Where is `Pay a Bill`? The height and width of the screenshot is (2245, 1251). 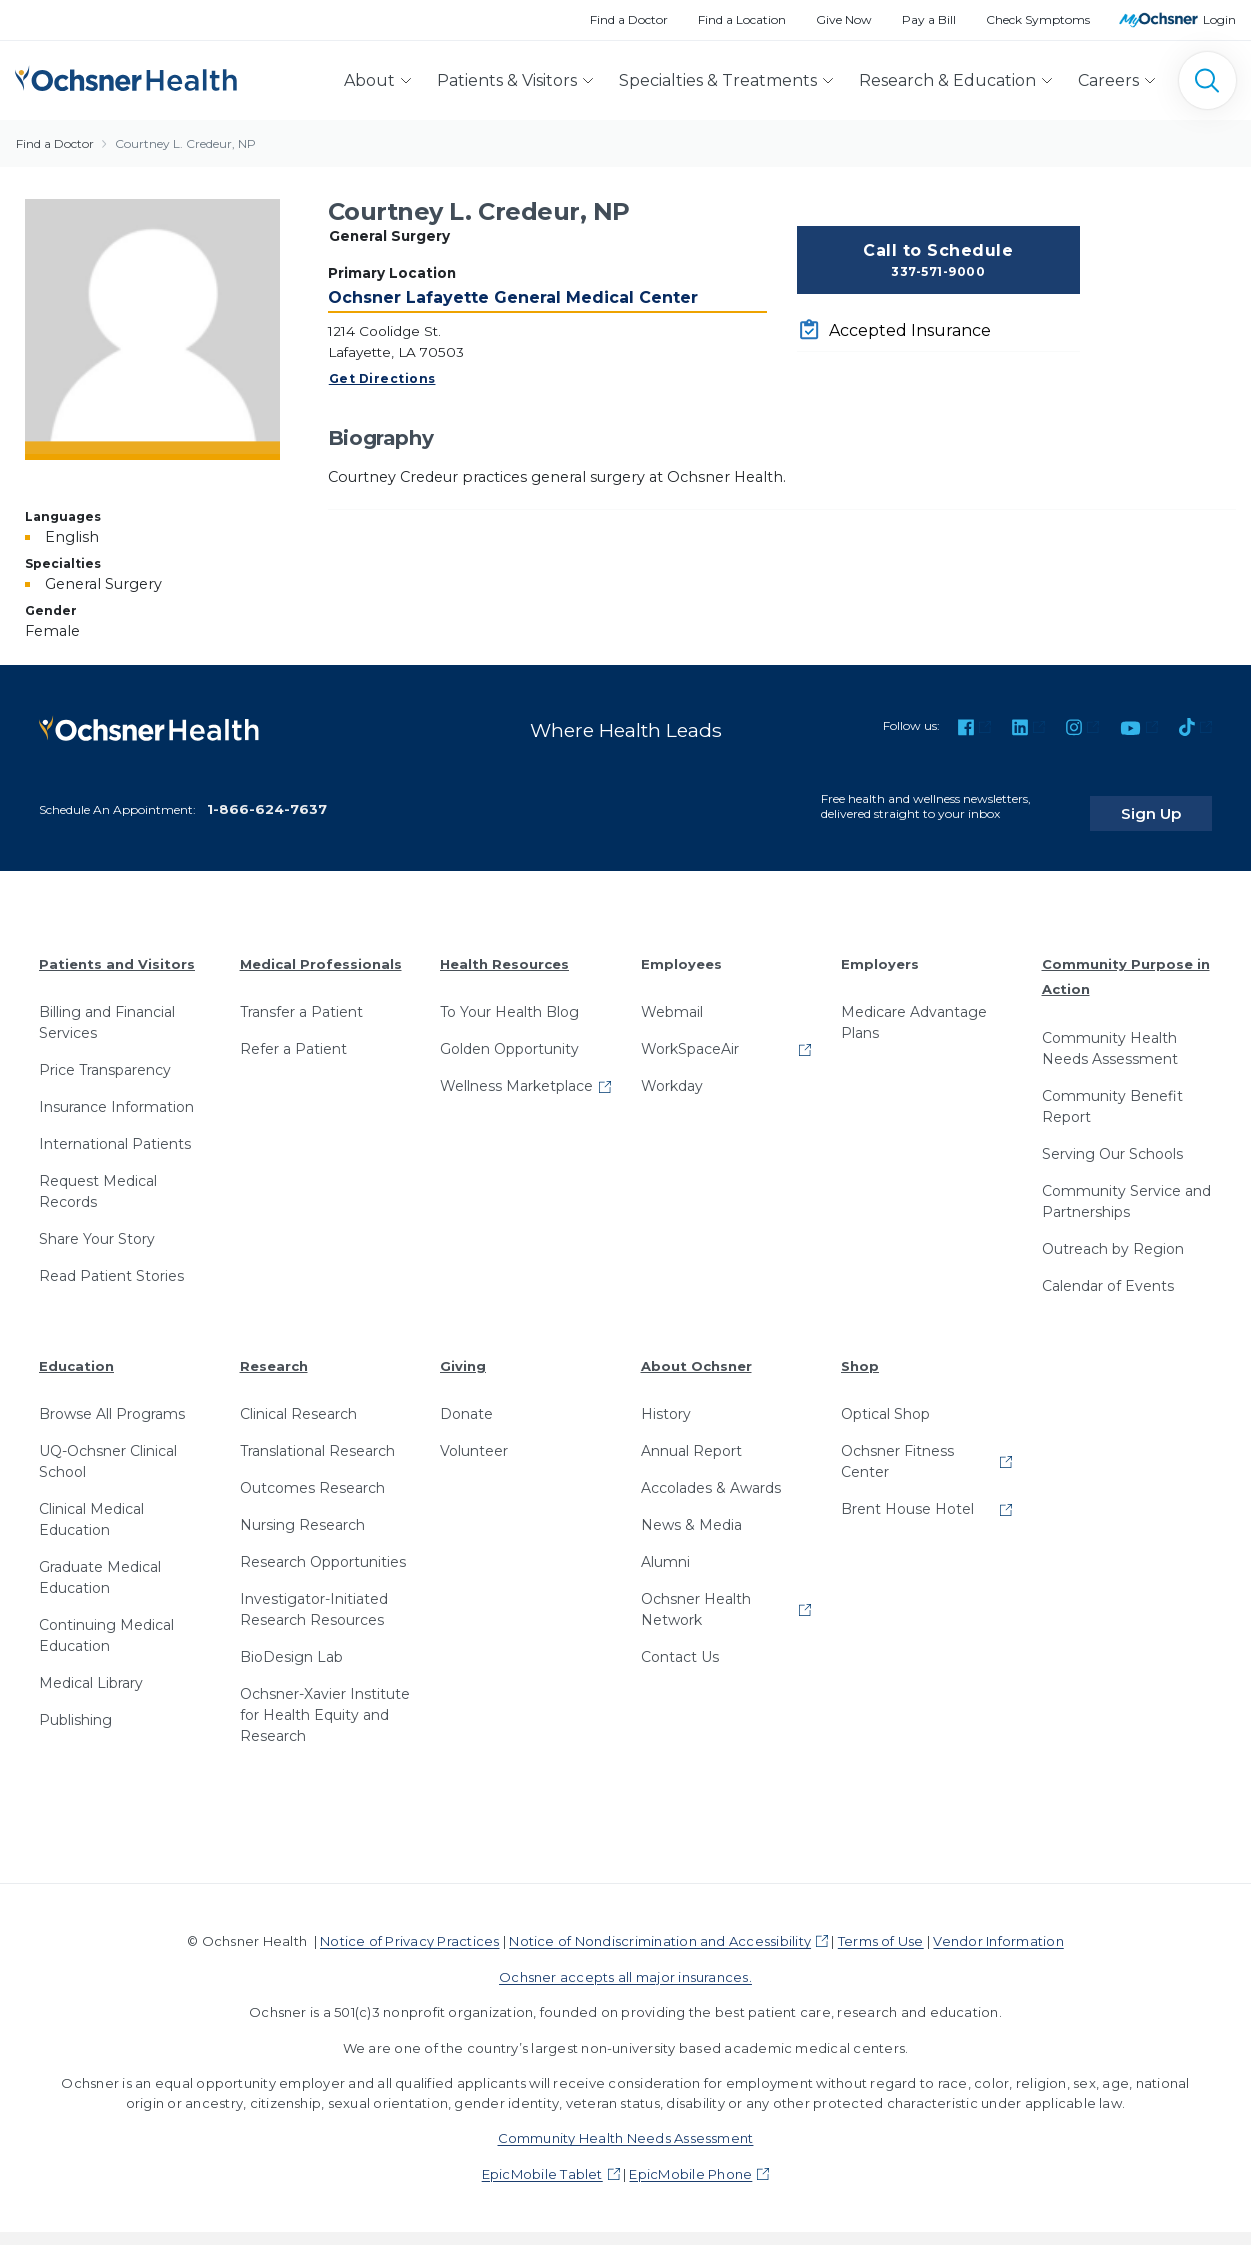
Pay a Bill is located at coordinates (929, 19).